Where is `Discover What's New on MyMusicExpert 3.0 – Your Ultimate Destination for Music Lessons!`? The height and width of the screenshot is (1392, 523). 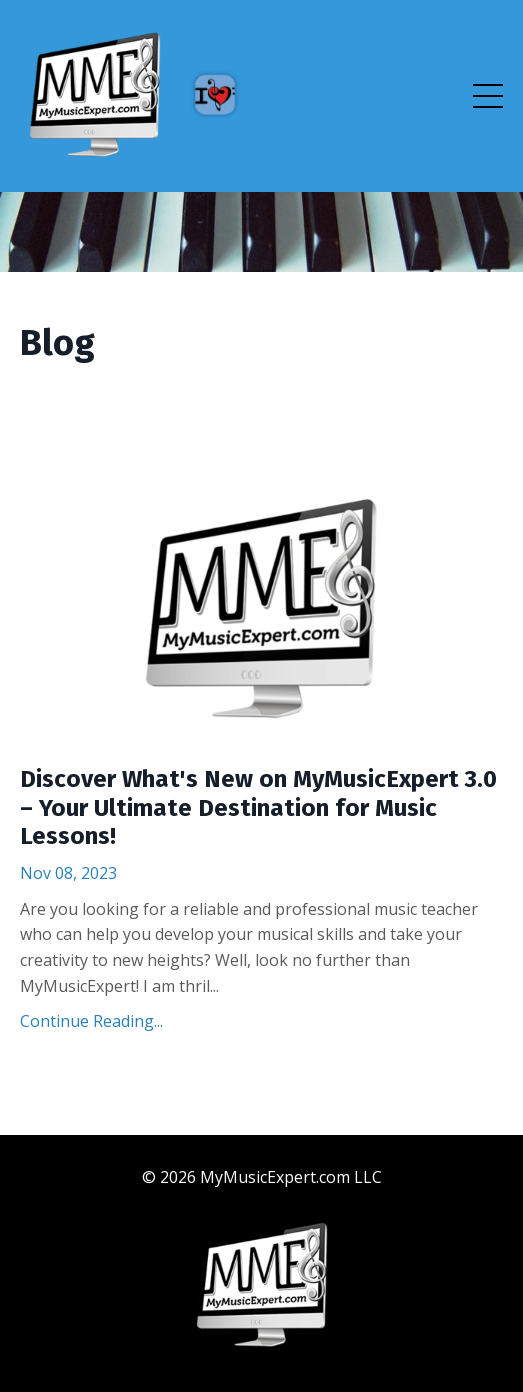
Discover What's New on MyMusicExpert 3.0 – Your Ultimate Destination for Music Lessons! is located at coordinates (258, 808).